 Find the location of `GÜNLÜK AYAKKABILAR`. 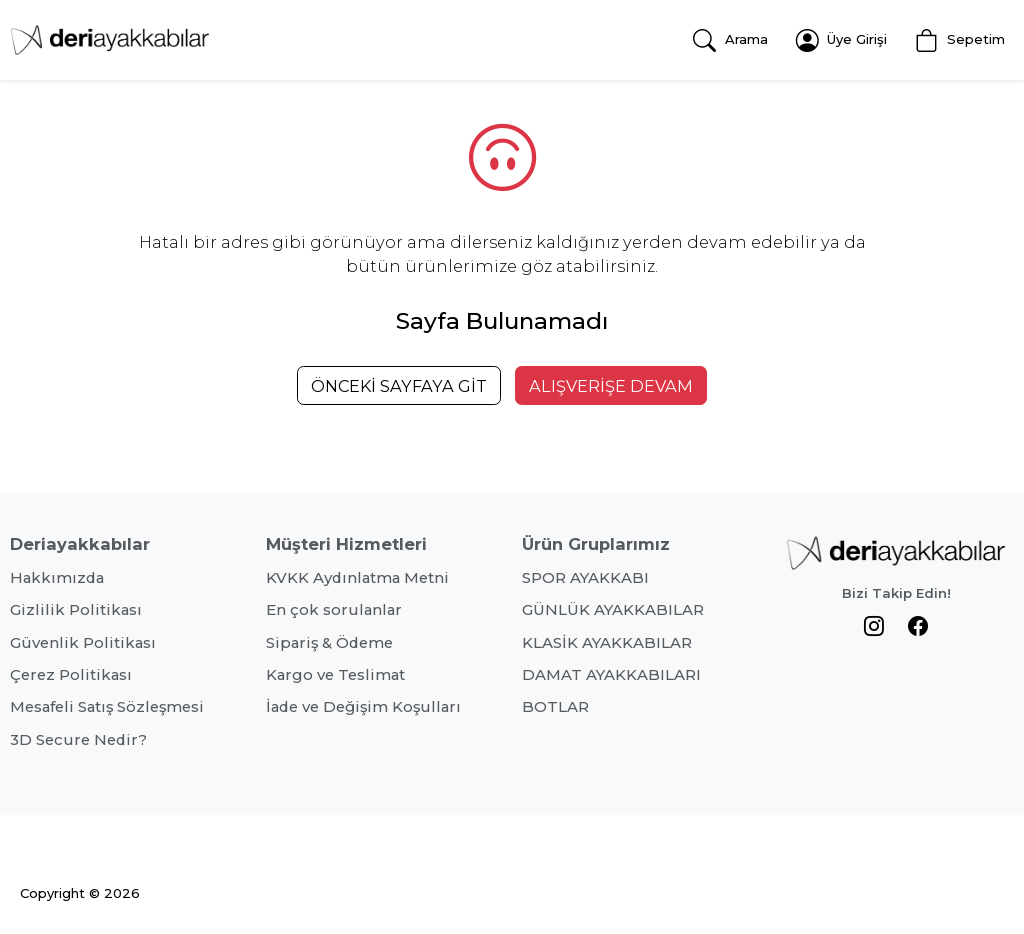

GÜNLÜK AYAKKABILAR is located at coordinates (613, 610).